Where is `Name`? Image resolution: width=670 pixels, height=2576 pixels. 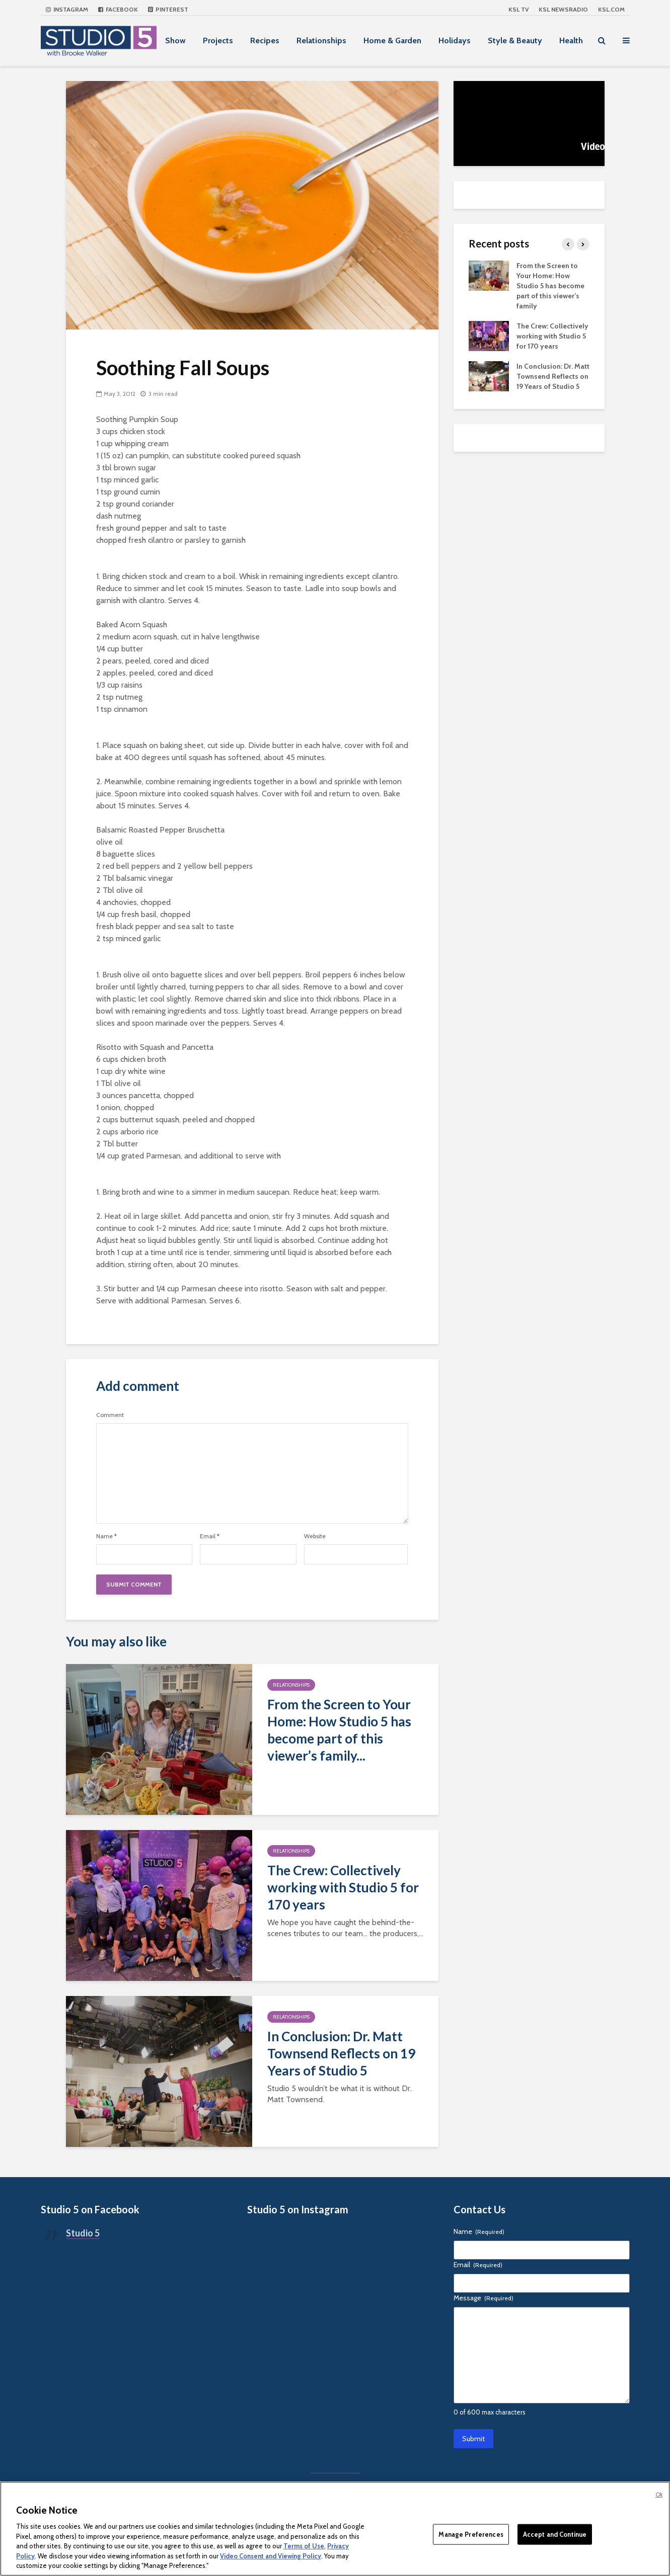 Name is located at coordinates (106, 1536).